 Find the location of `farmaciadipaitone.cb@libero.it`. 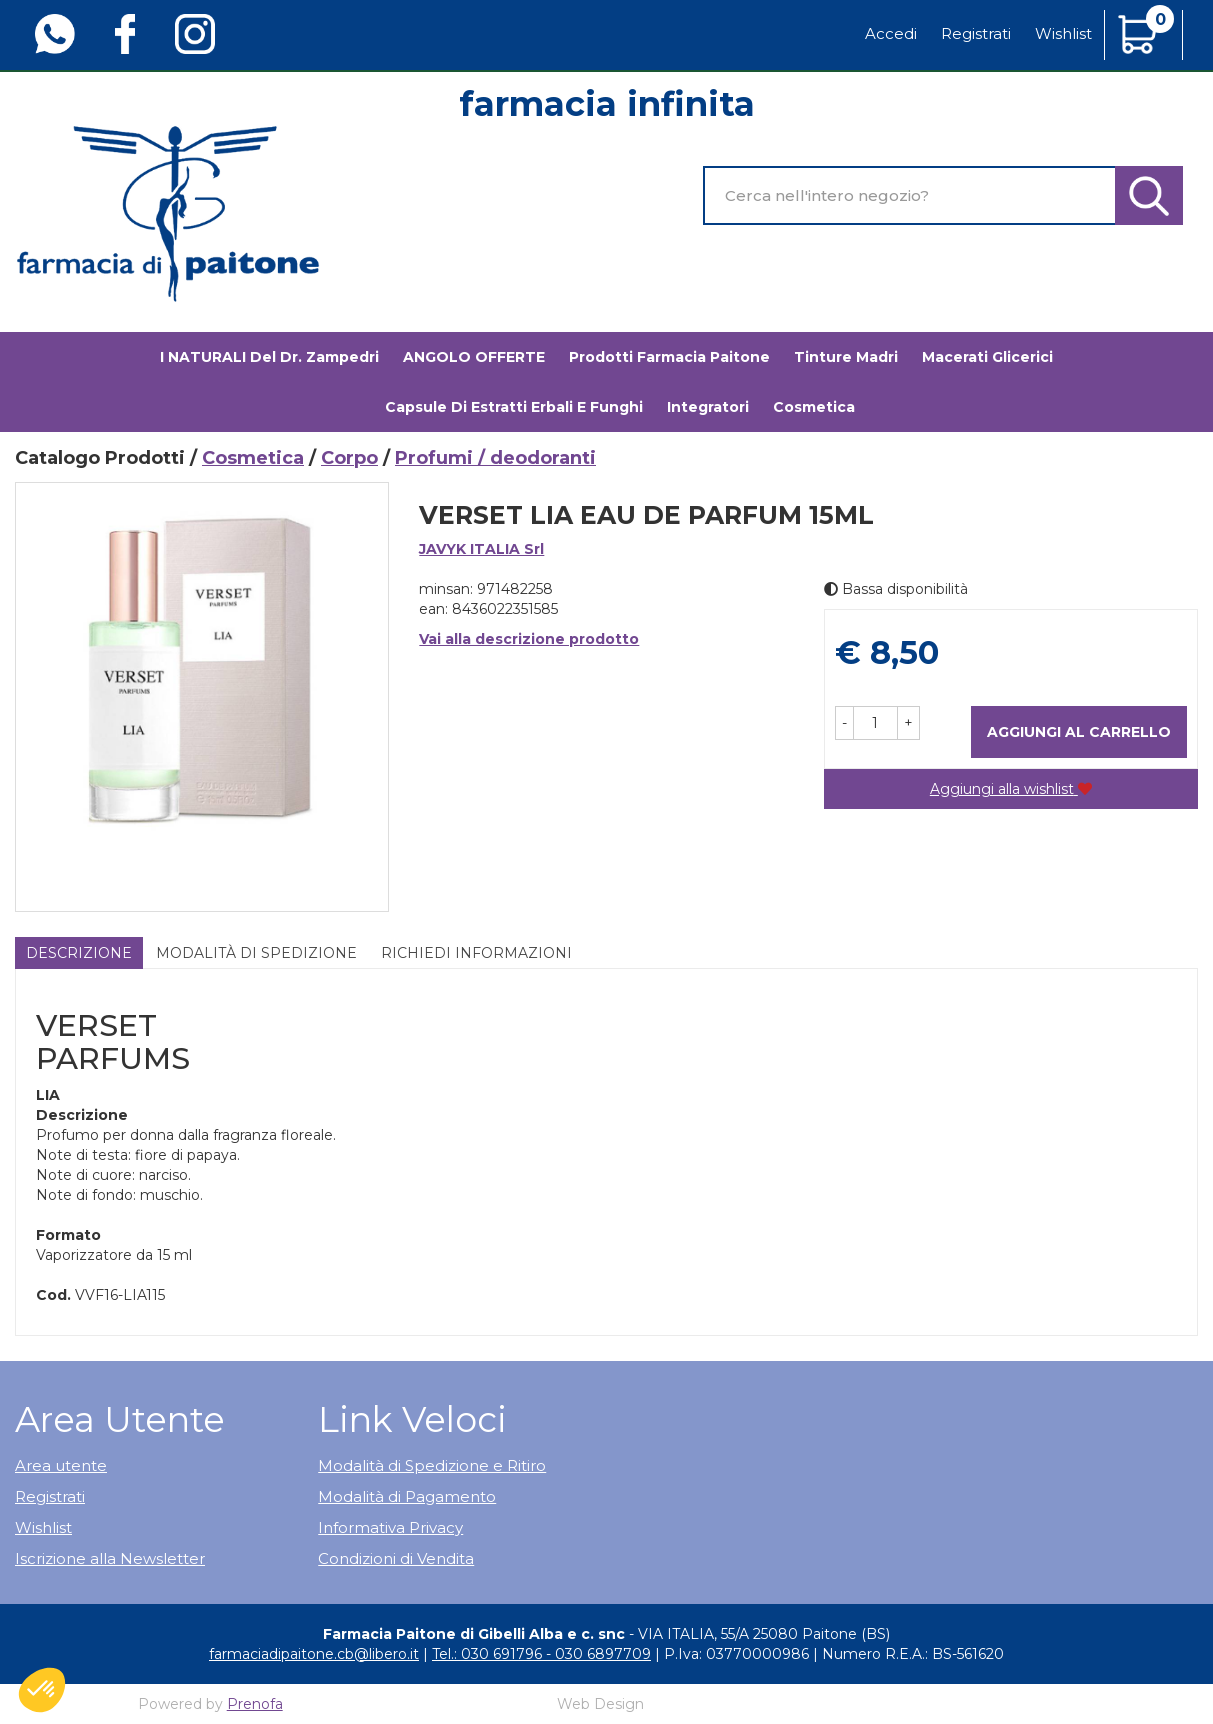

farmaciadipaitone.cb@libero.it is located at coordinates (314, 1654).